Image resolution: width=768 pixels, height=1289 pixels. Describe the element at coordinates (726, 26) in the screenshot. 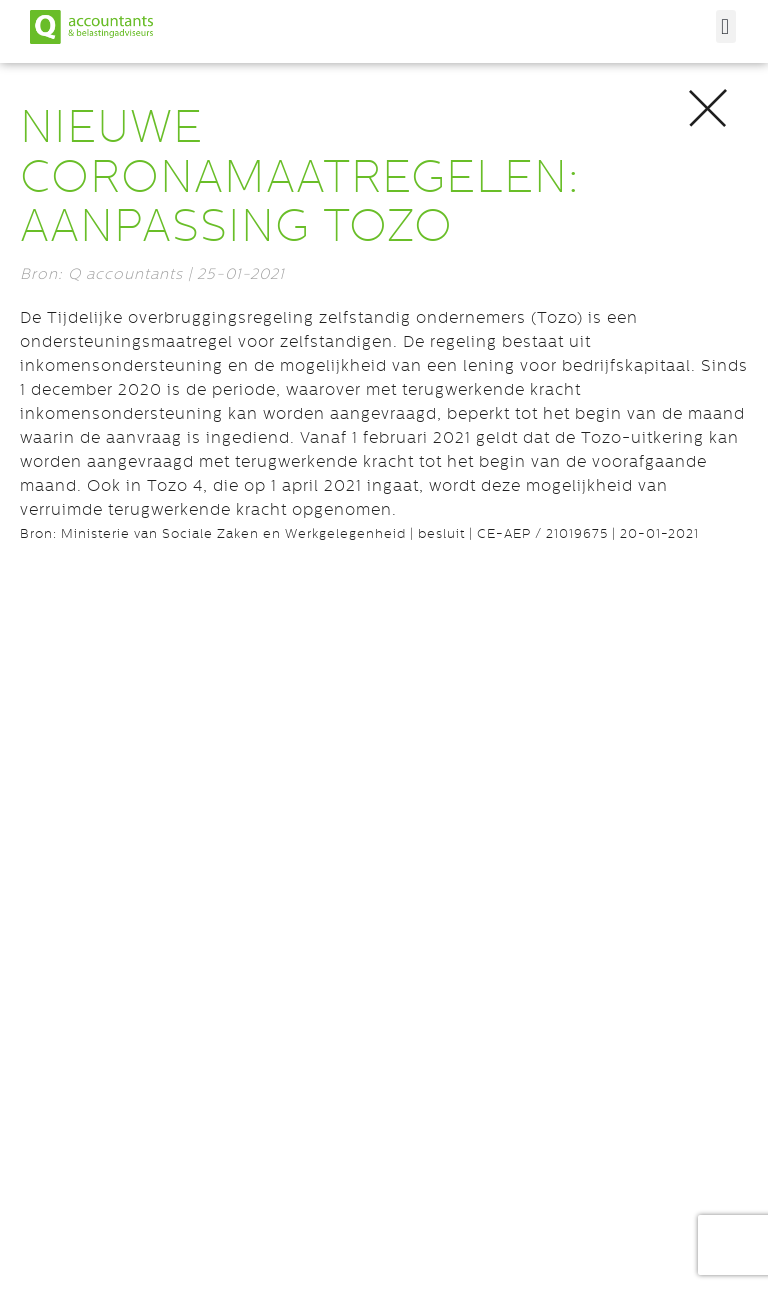

I see `[button]` at that location.